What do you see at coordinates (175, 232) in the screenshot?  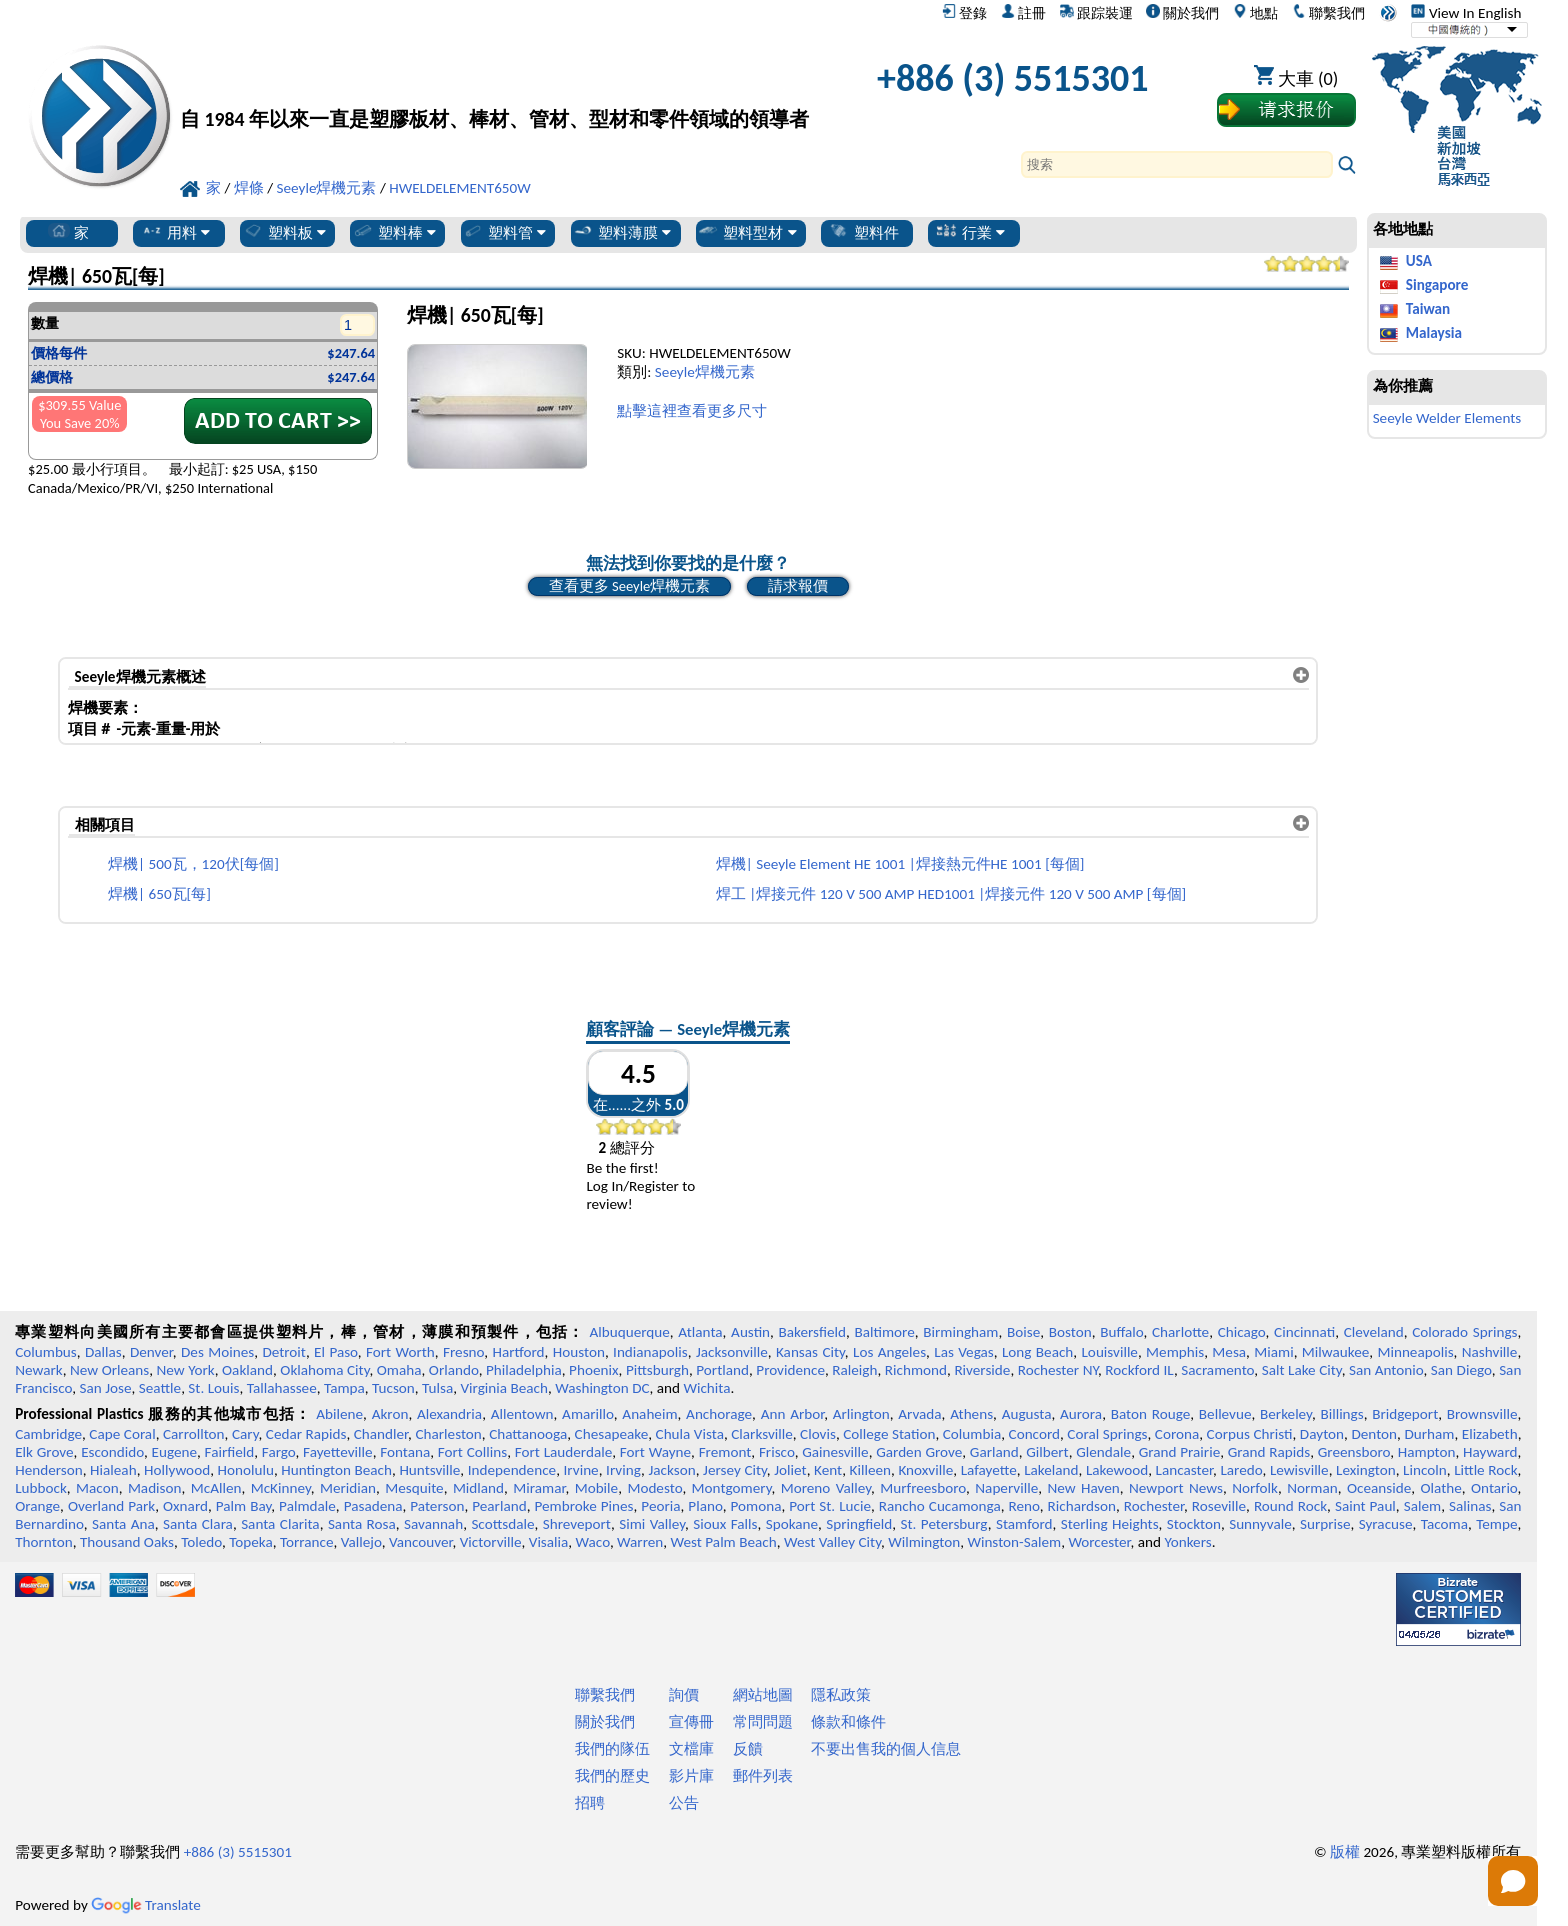 I see `用料` at bounding box center [175, 232].